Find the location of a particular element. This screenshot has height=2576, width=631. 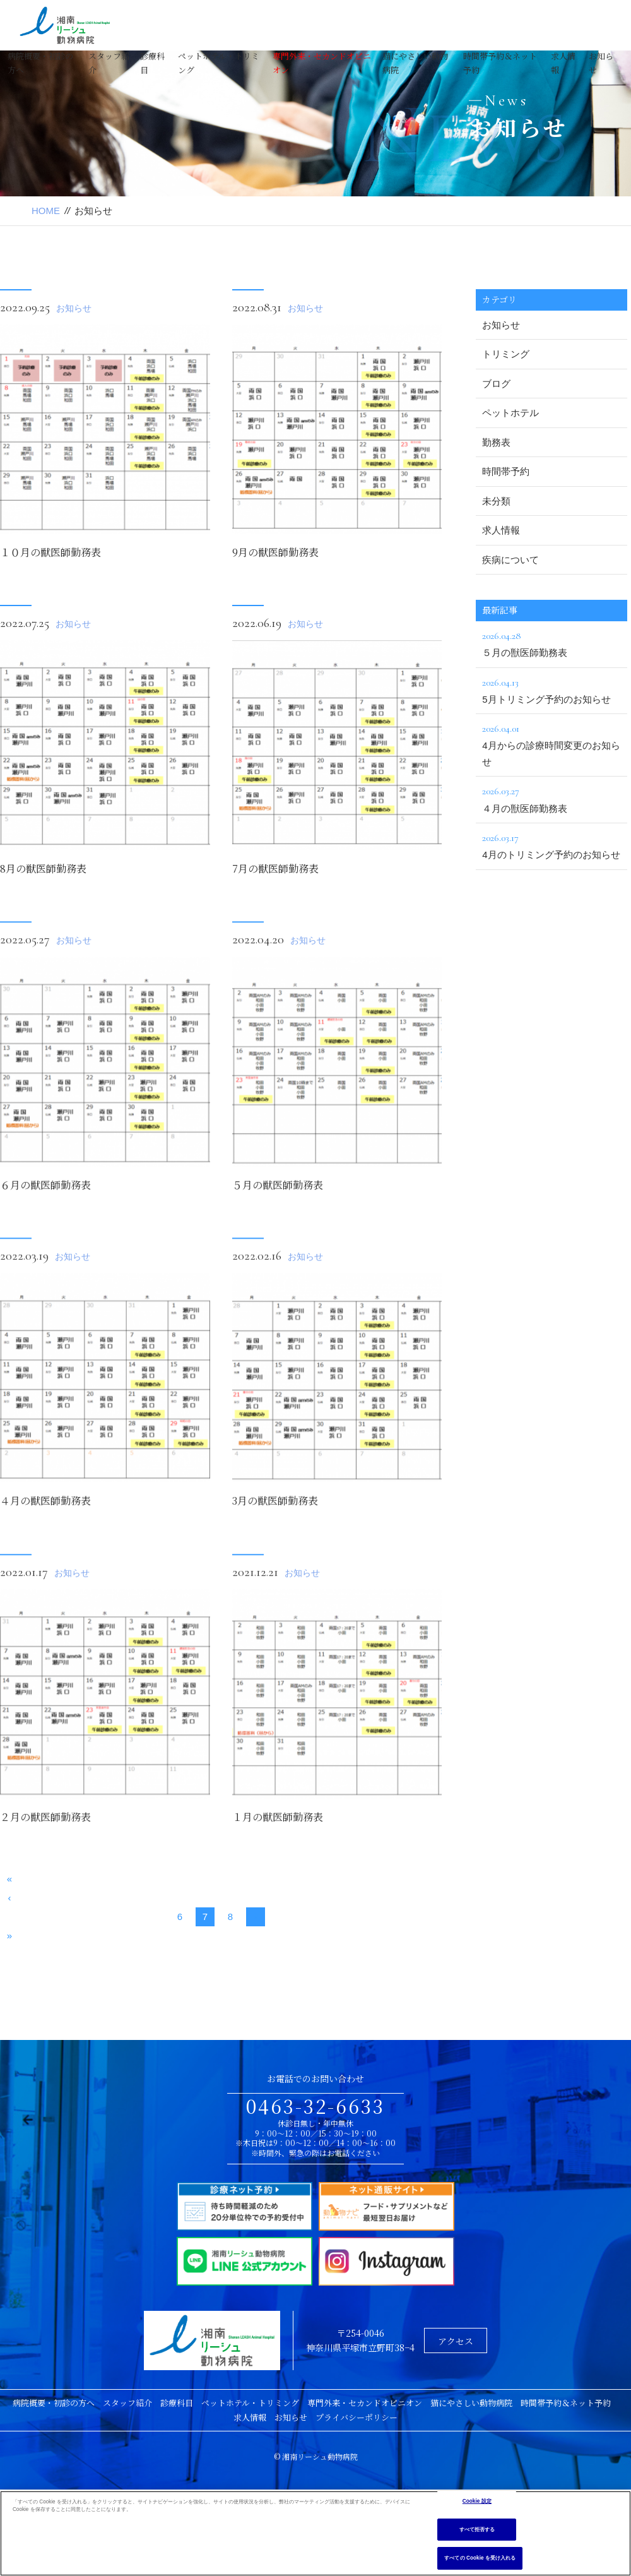

時間帯予約＆ネット予約 is located at coordinates (566, 2403).